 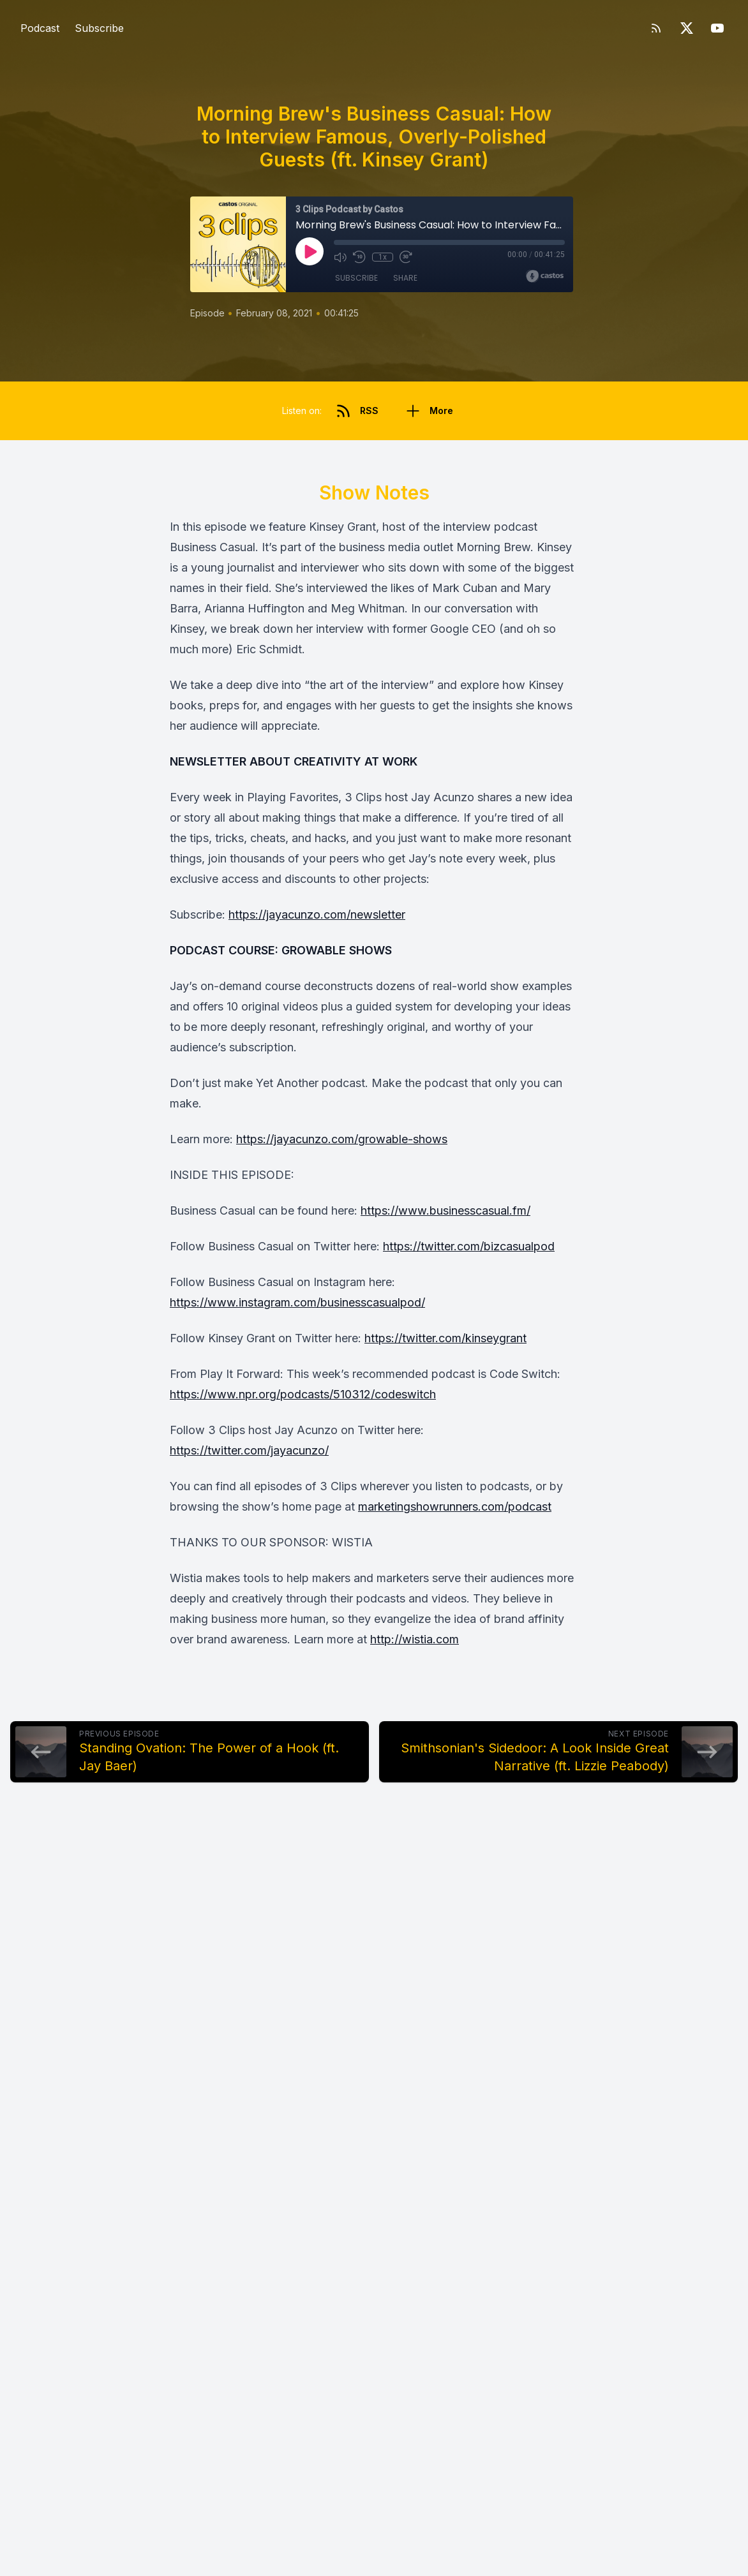 I want to click on [Fast Forward 30 seconds], so click(x=405, y=257).